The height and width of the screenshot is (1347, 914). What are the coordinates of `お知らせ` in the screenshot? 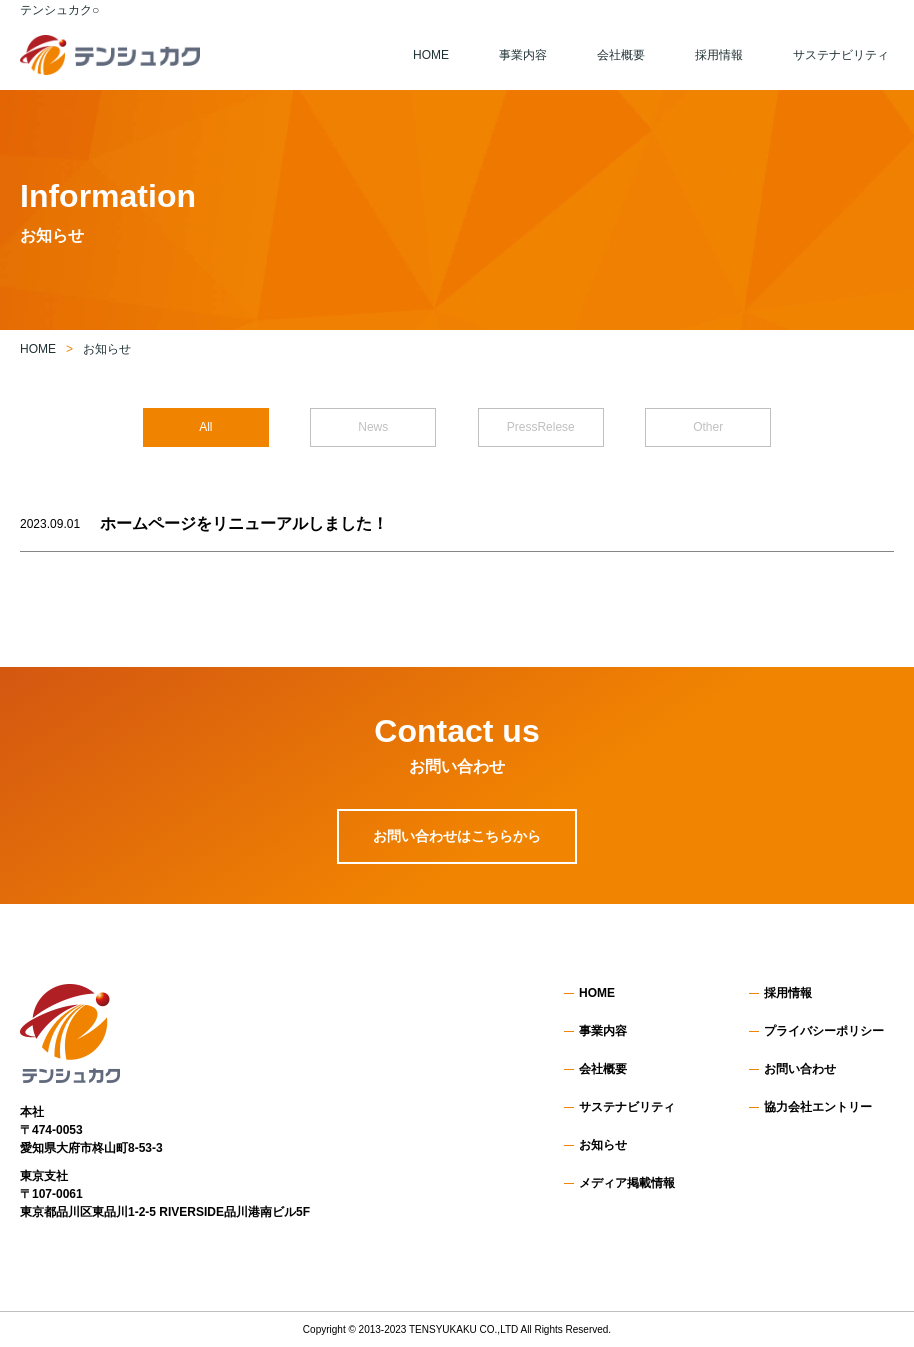 It's located at (603, 1145).